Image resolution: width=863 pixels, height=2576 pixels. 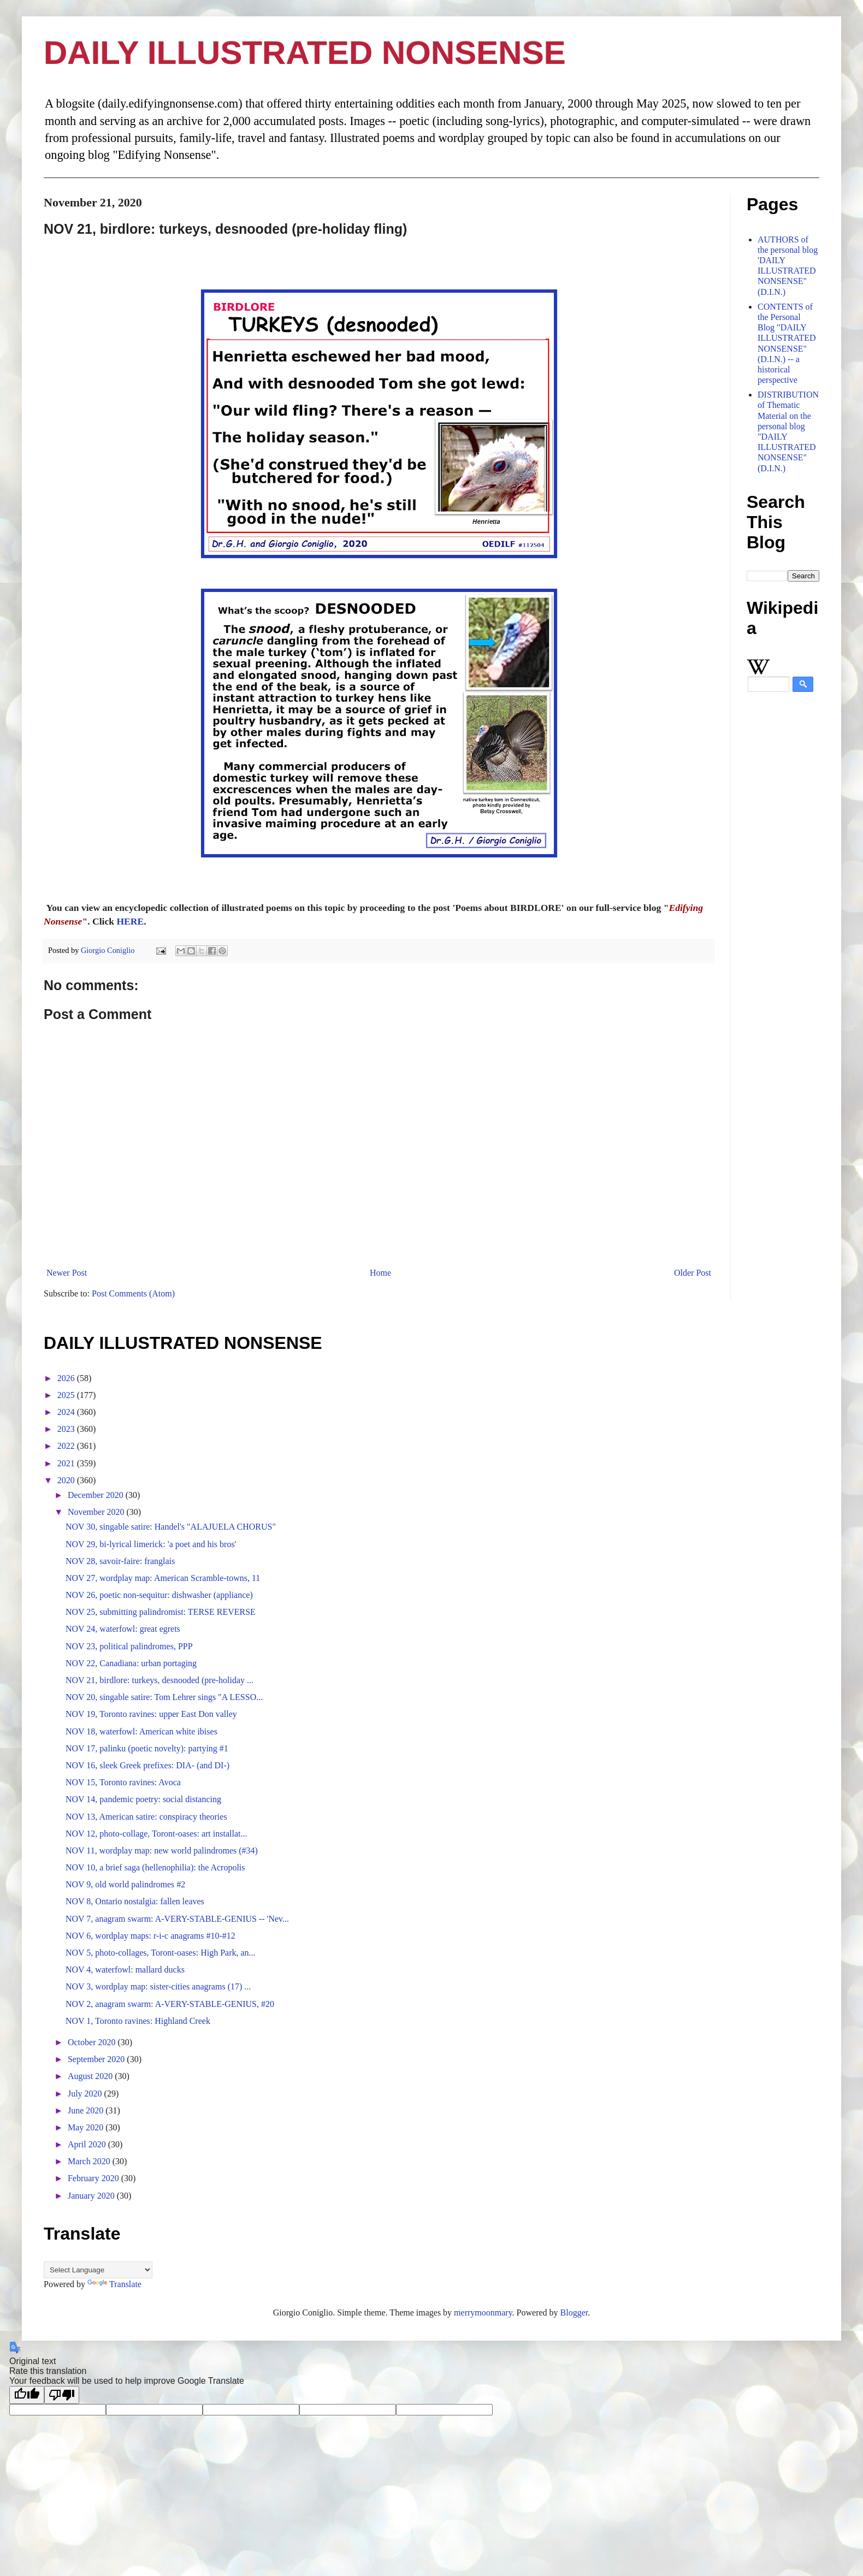 I want to click on NOV 2, anagram swarm: A-VERY-STABLE-GENIUS, #20, so click(x=170, y=2004).